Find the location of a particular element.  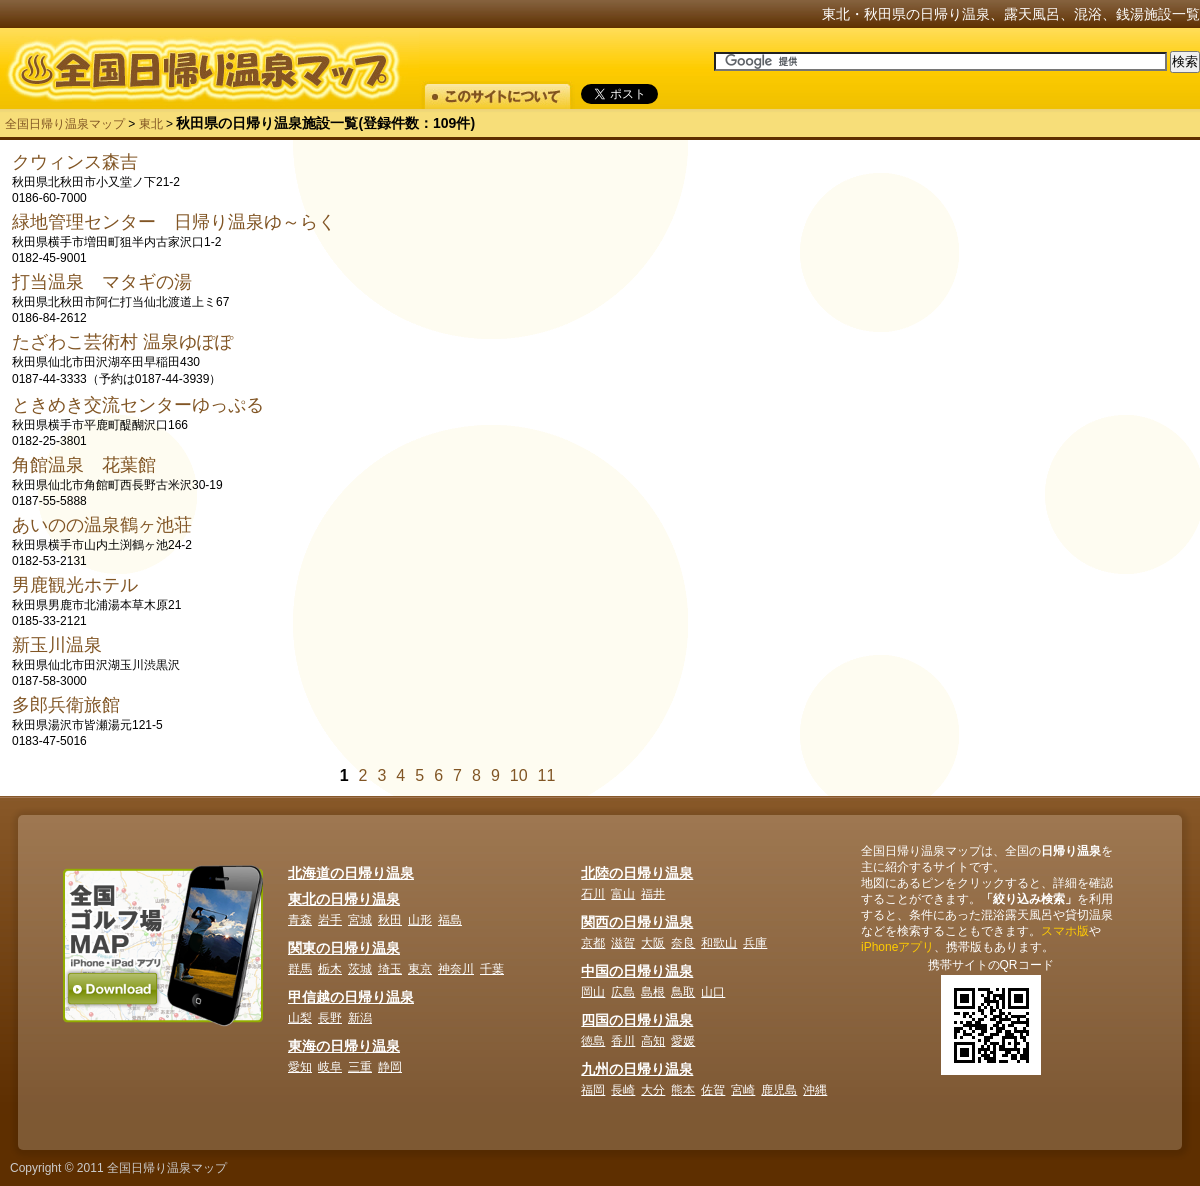

熊本 is located at coordinates (683, 1090).